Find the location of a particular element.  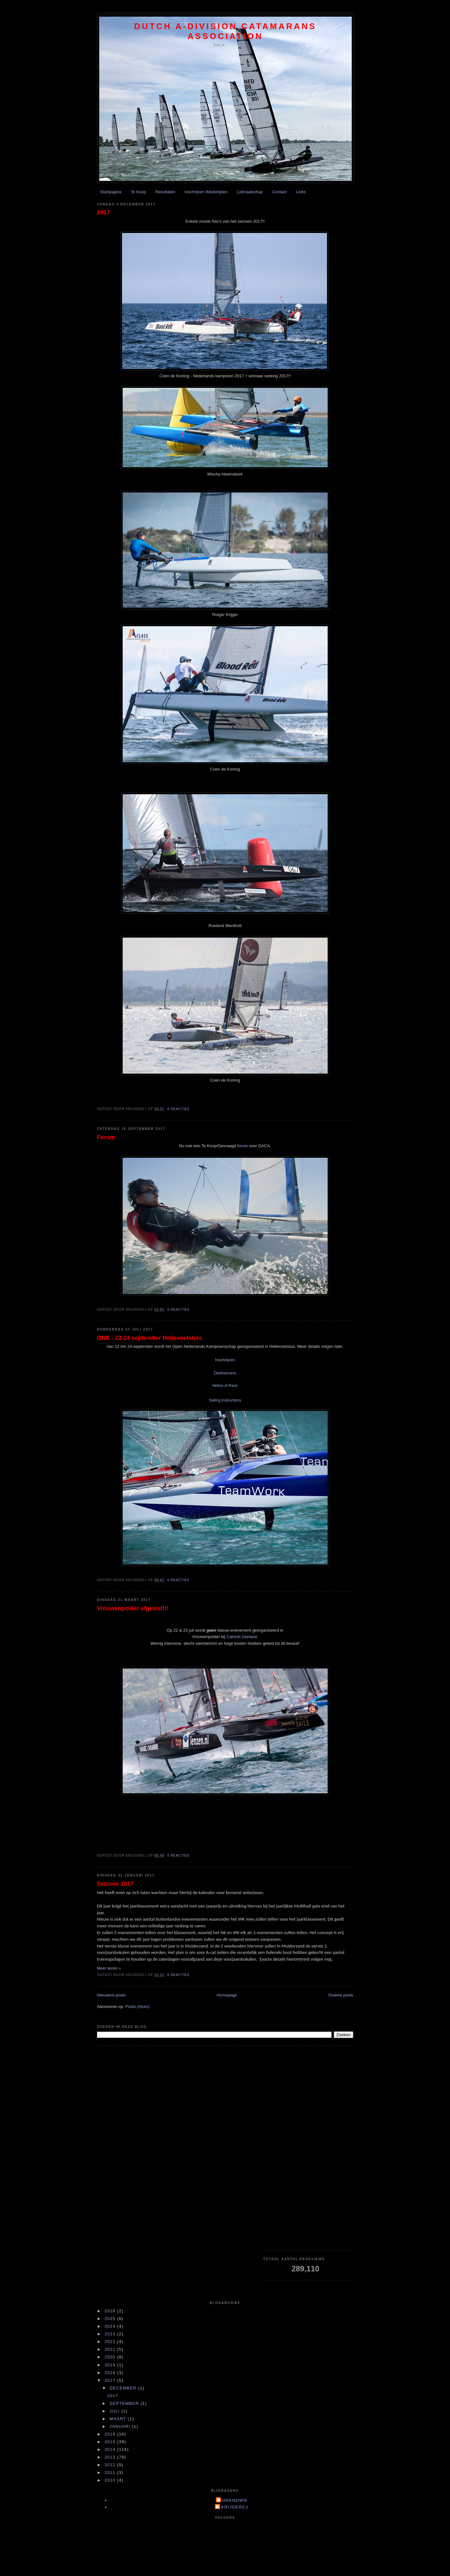

Resultaten is located at coordinates (165, 191).